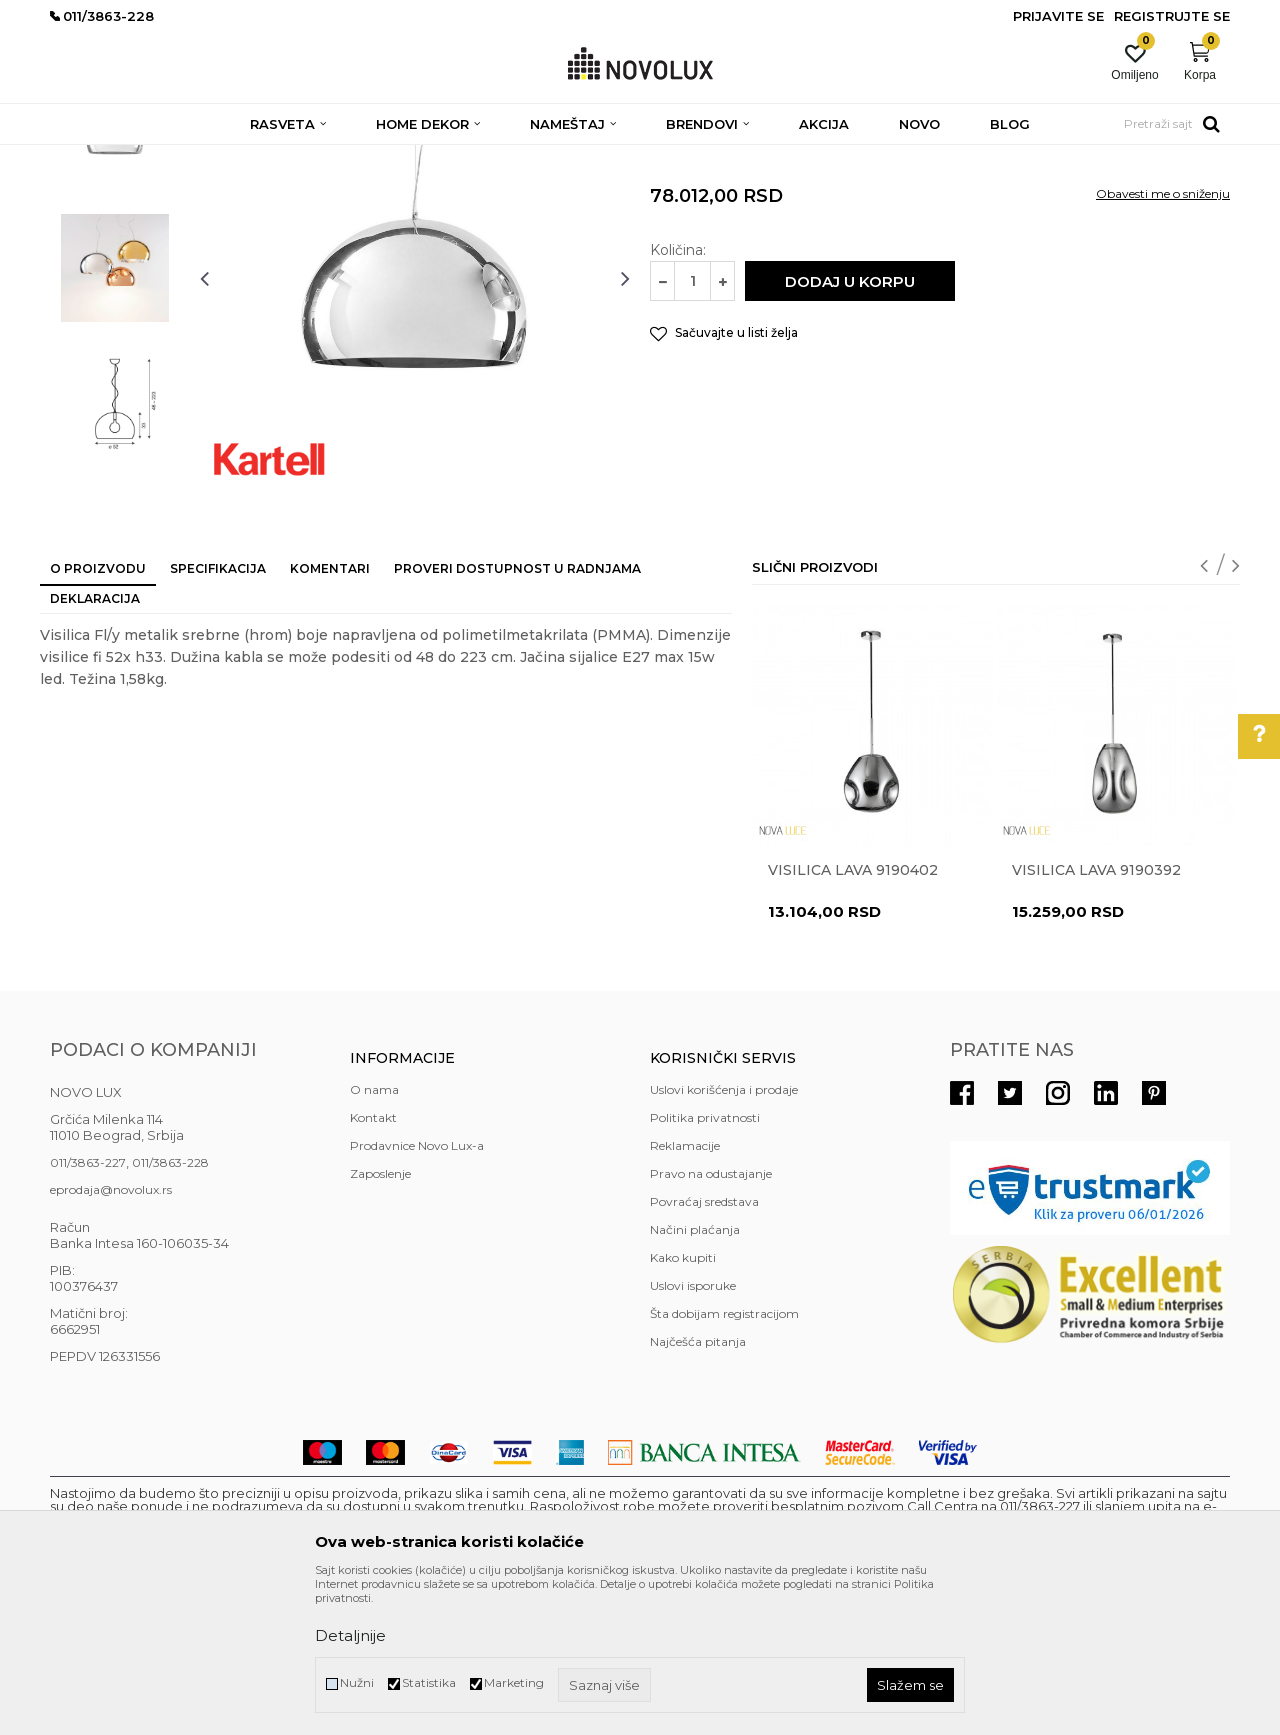 Image resolution: width=1280 pixels, height=1735 pixels. What do you see at coordinates (1172, 16) in the screenshot?
I see `Registrujte se` at bounding box center [1172, 16].